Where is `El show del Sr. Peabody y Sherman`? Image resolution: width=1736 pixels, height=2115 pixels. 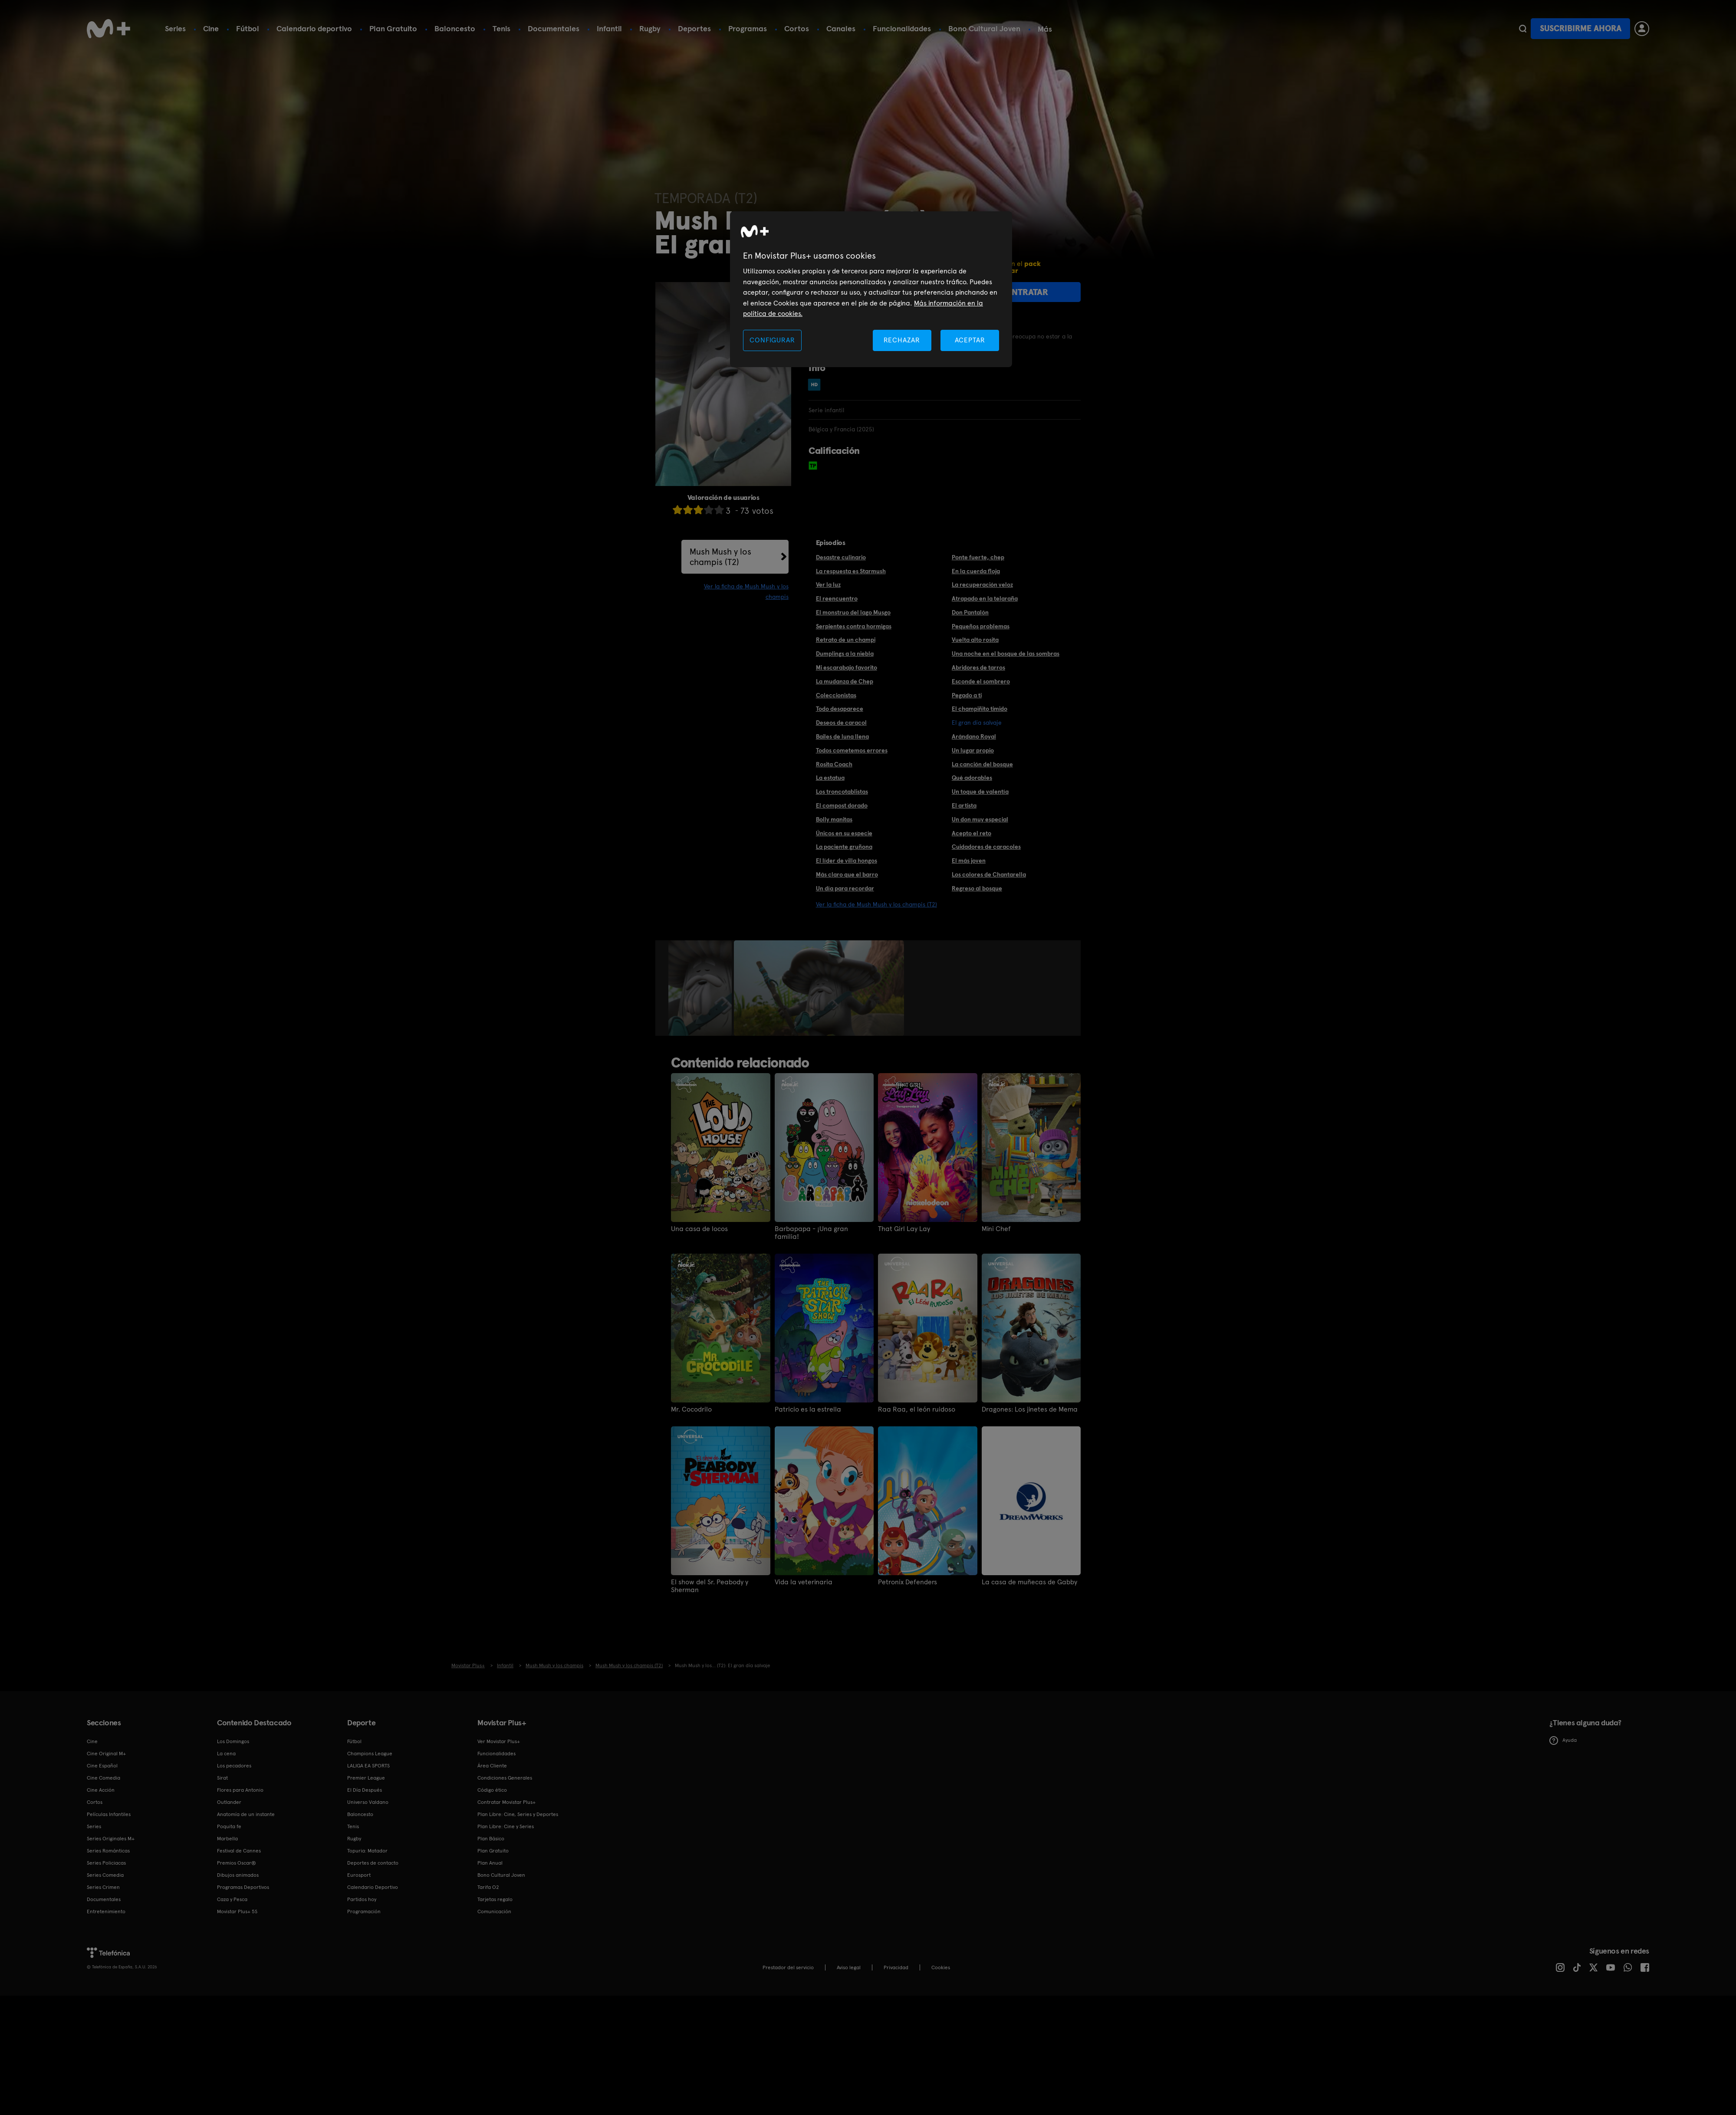 El show del Sr. Peabody y Sherman is located at coordinates (709, 1586).